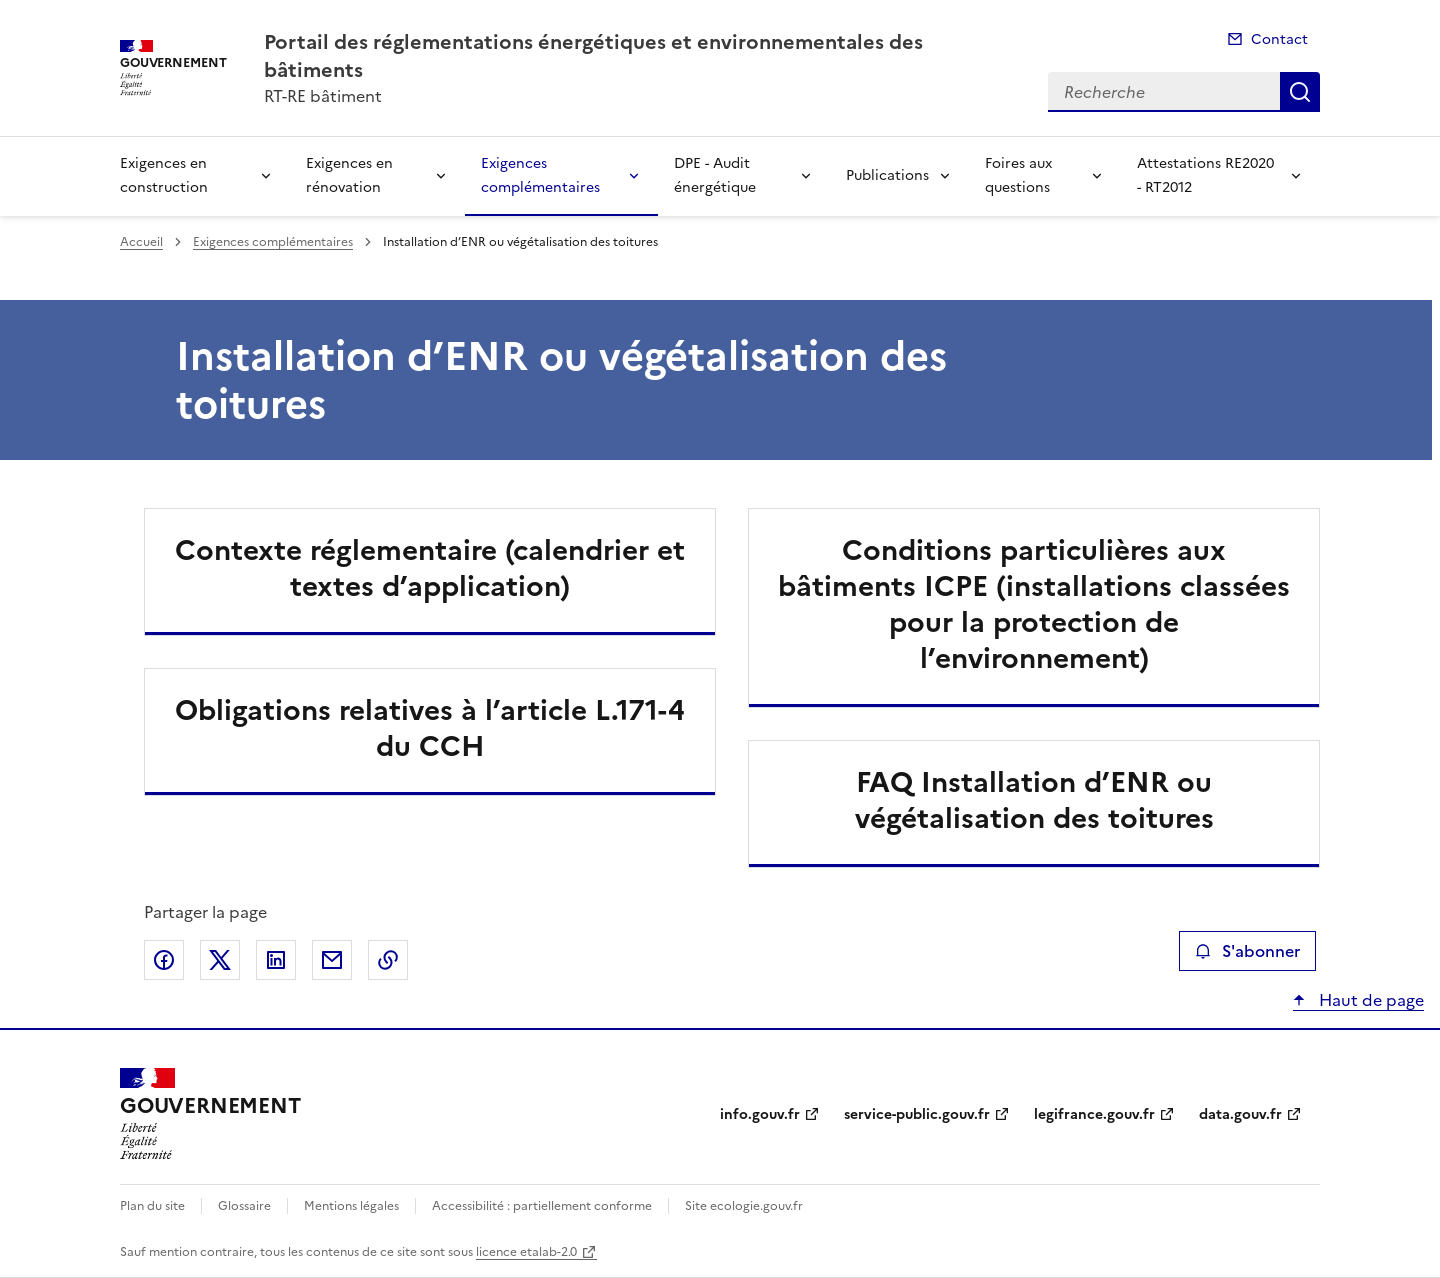  I want to click on Foires aux questions, so click(1018, 175).